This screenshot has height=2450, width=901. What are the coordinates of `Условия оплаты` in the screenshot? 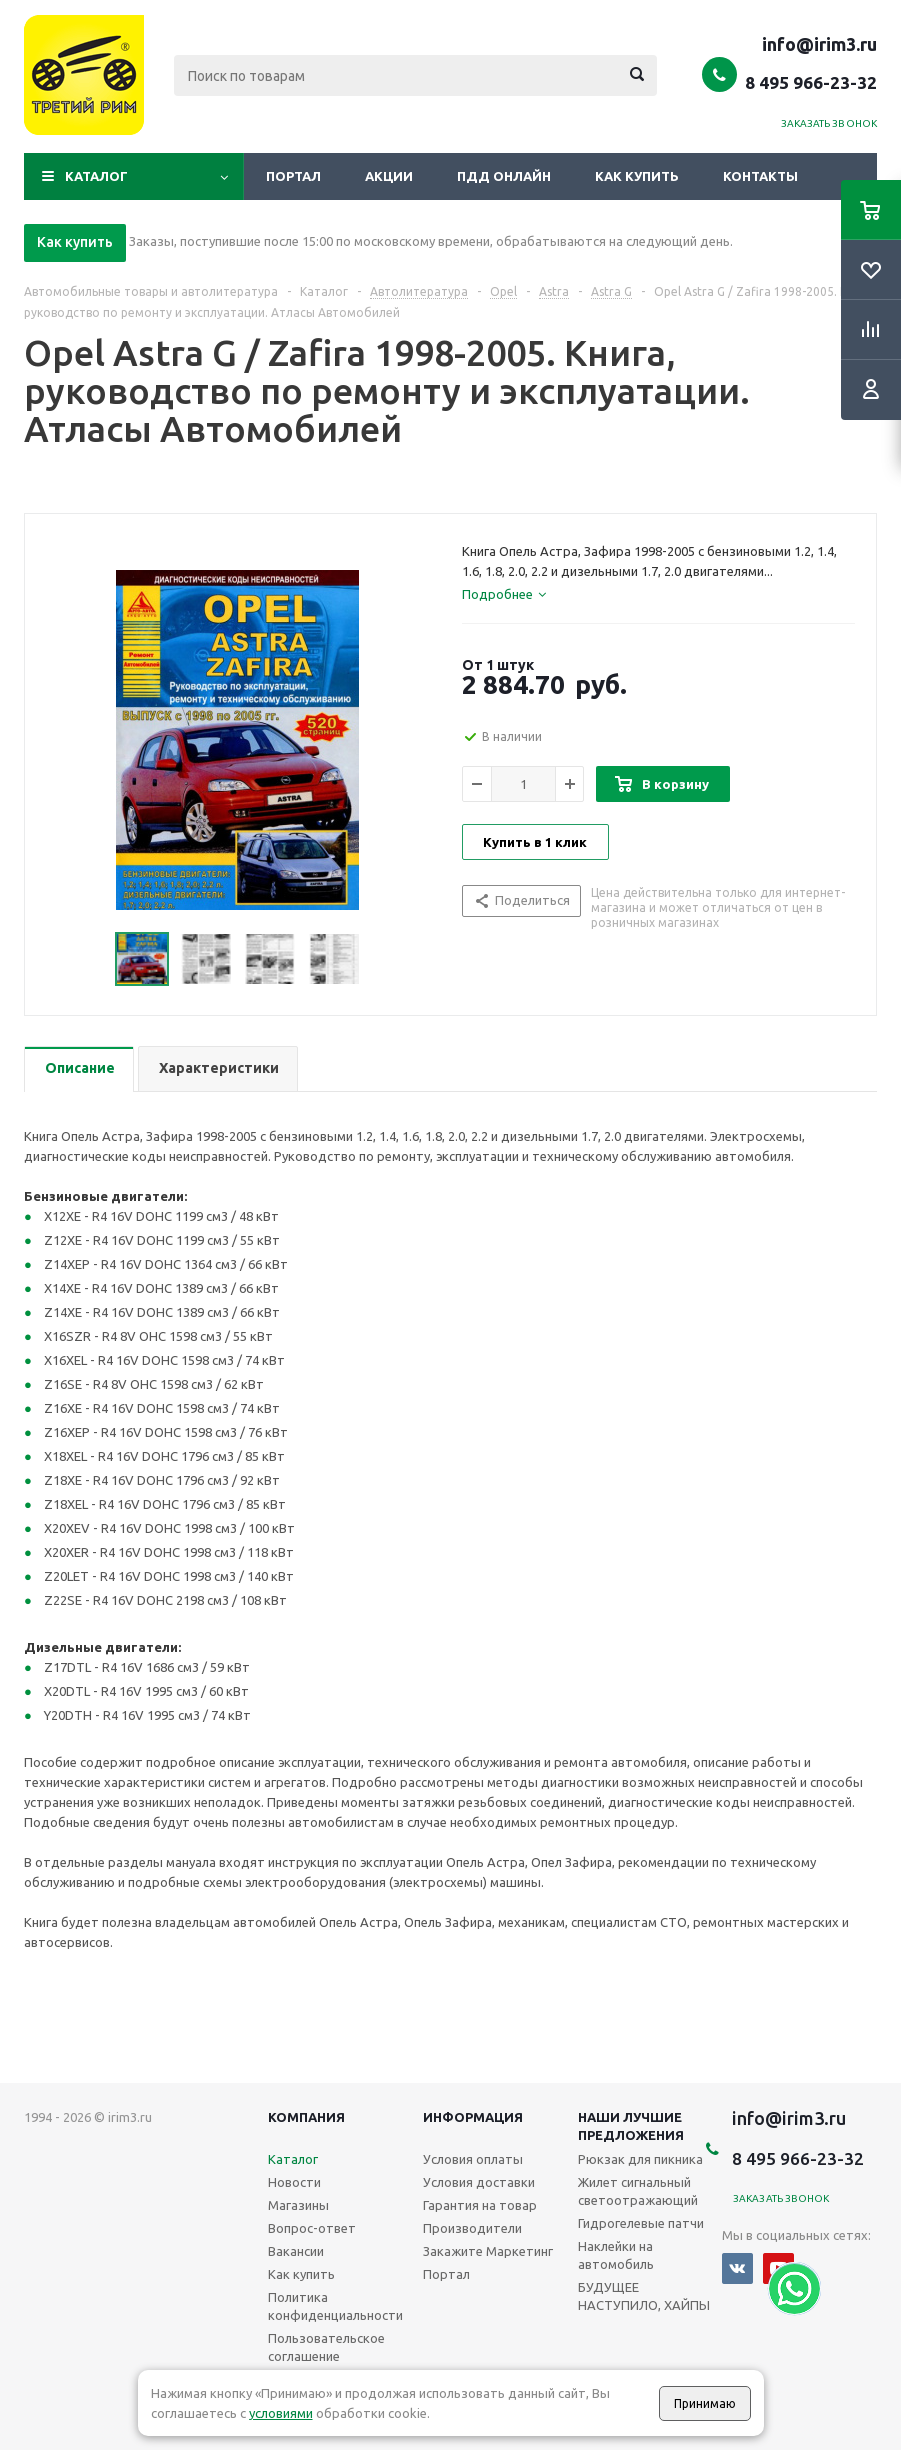 It's located at (473, 2159).